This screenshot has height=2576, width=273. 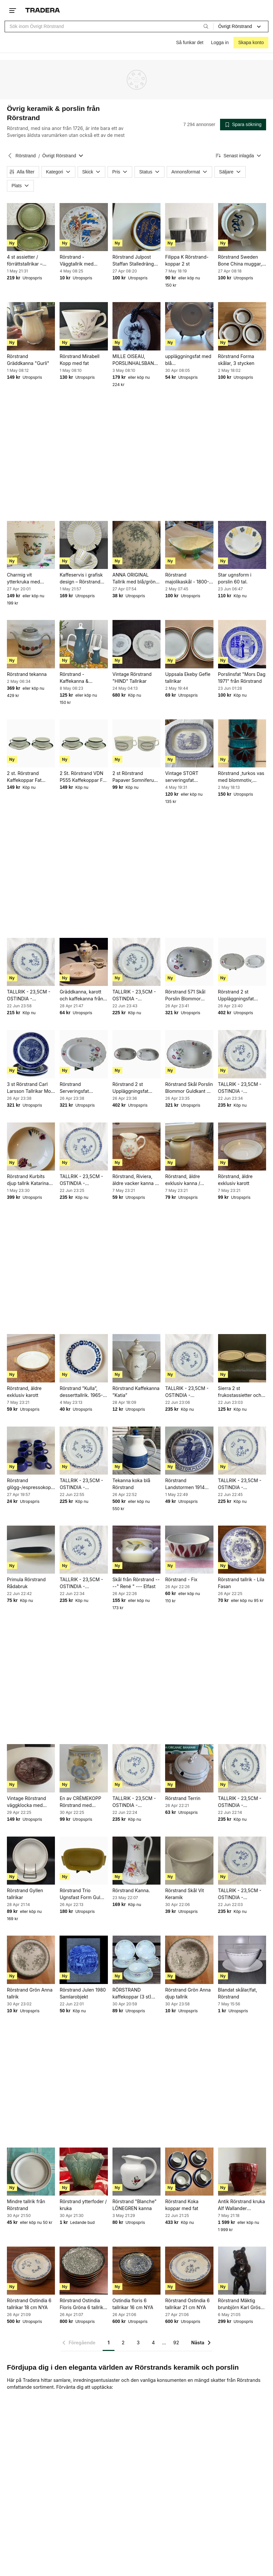 What do you see at coordinates (80, 260) in the screenshot?
I see `Rörstrand - Väggtallrik med kungligt vapen och flaggor` at bounding box center [80, 260].